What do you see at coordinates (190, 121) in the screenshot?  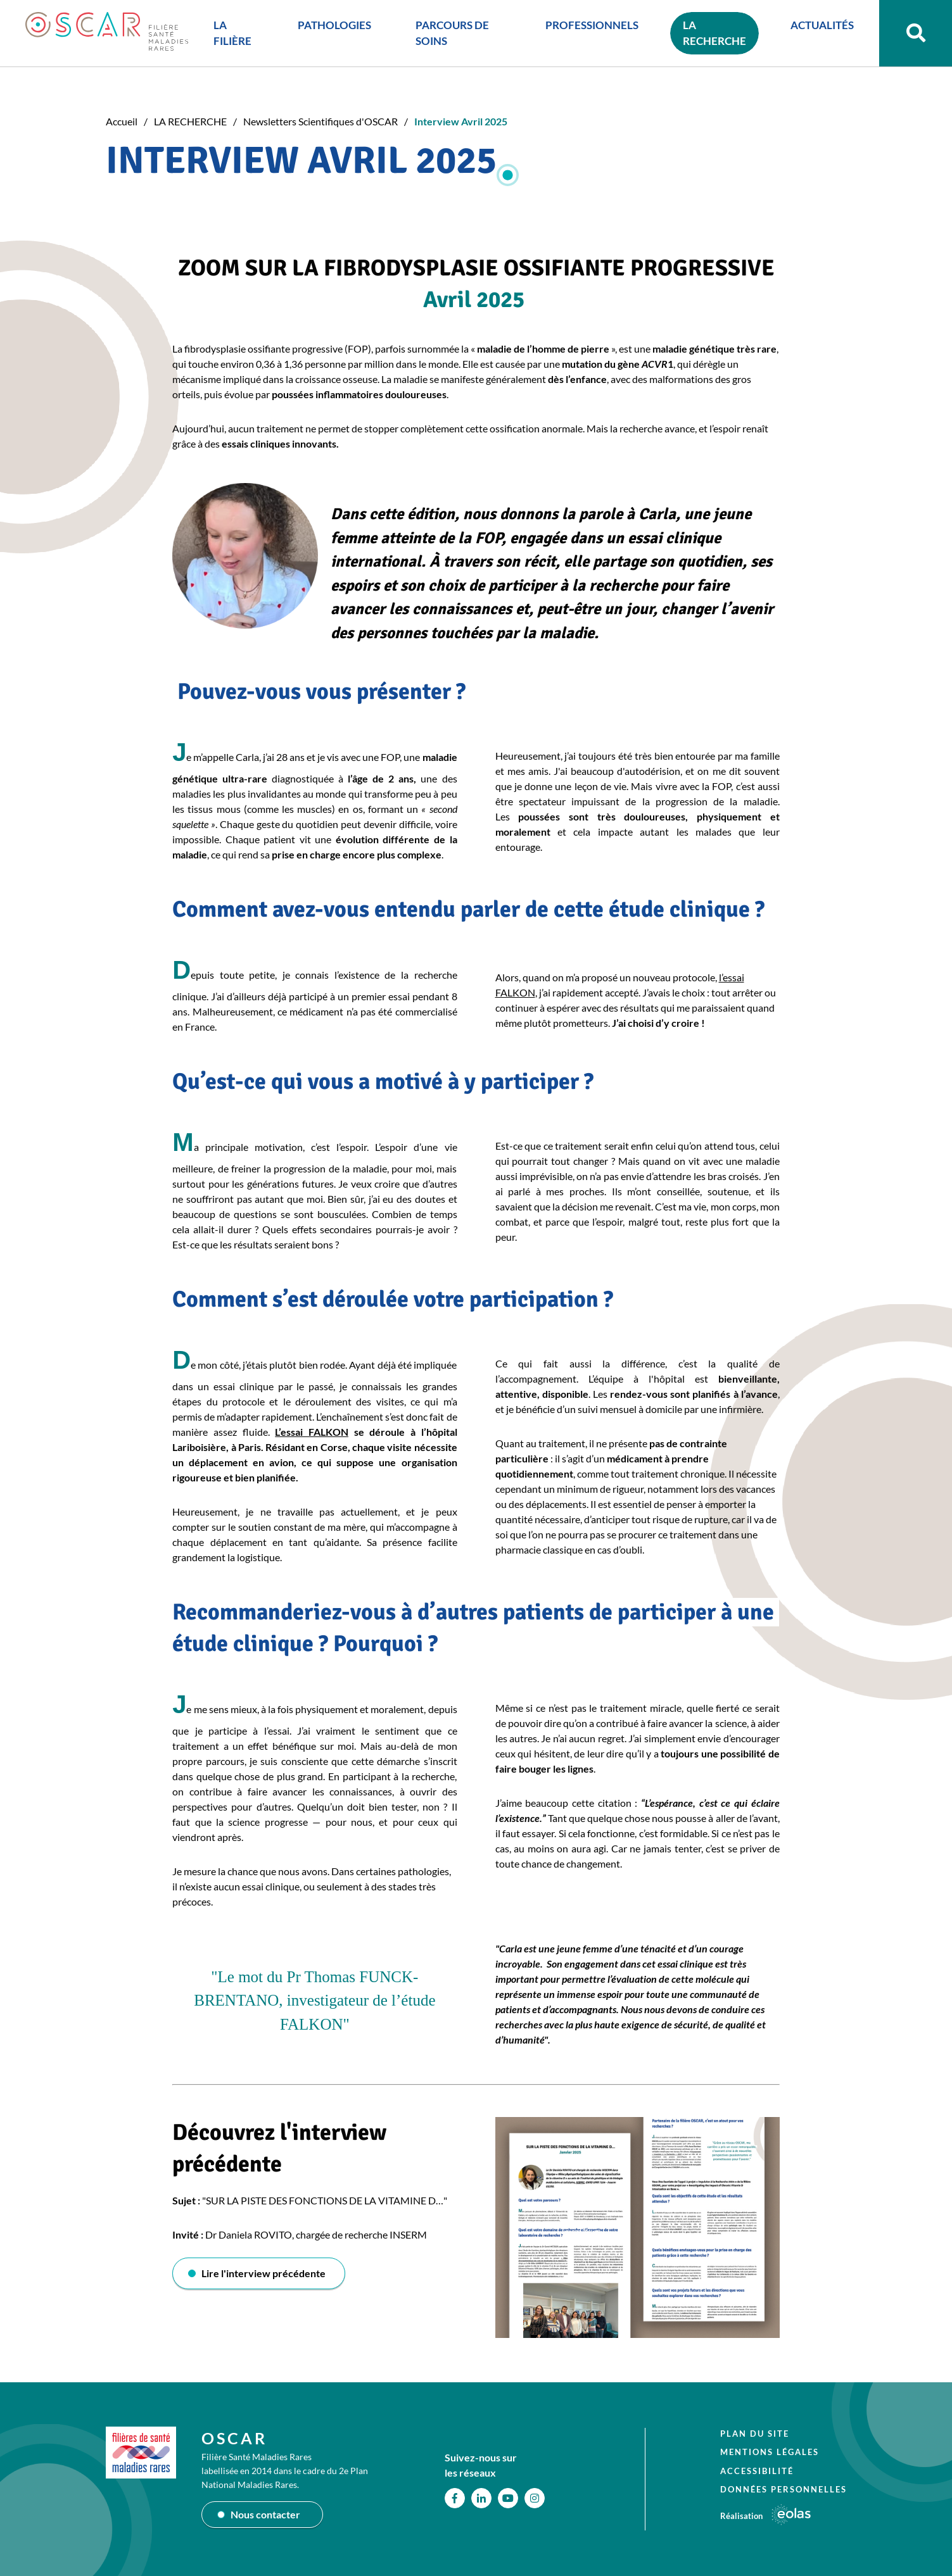 I see `LA RECHERCHE` at bounding box center [190, 121].